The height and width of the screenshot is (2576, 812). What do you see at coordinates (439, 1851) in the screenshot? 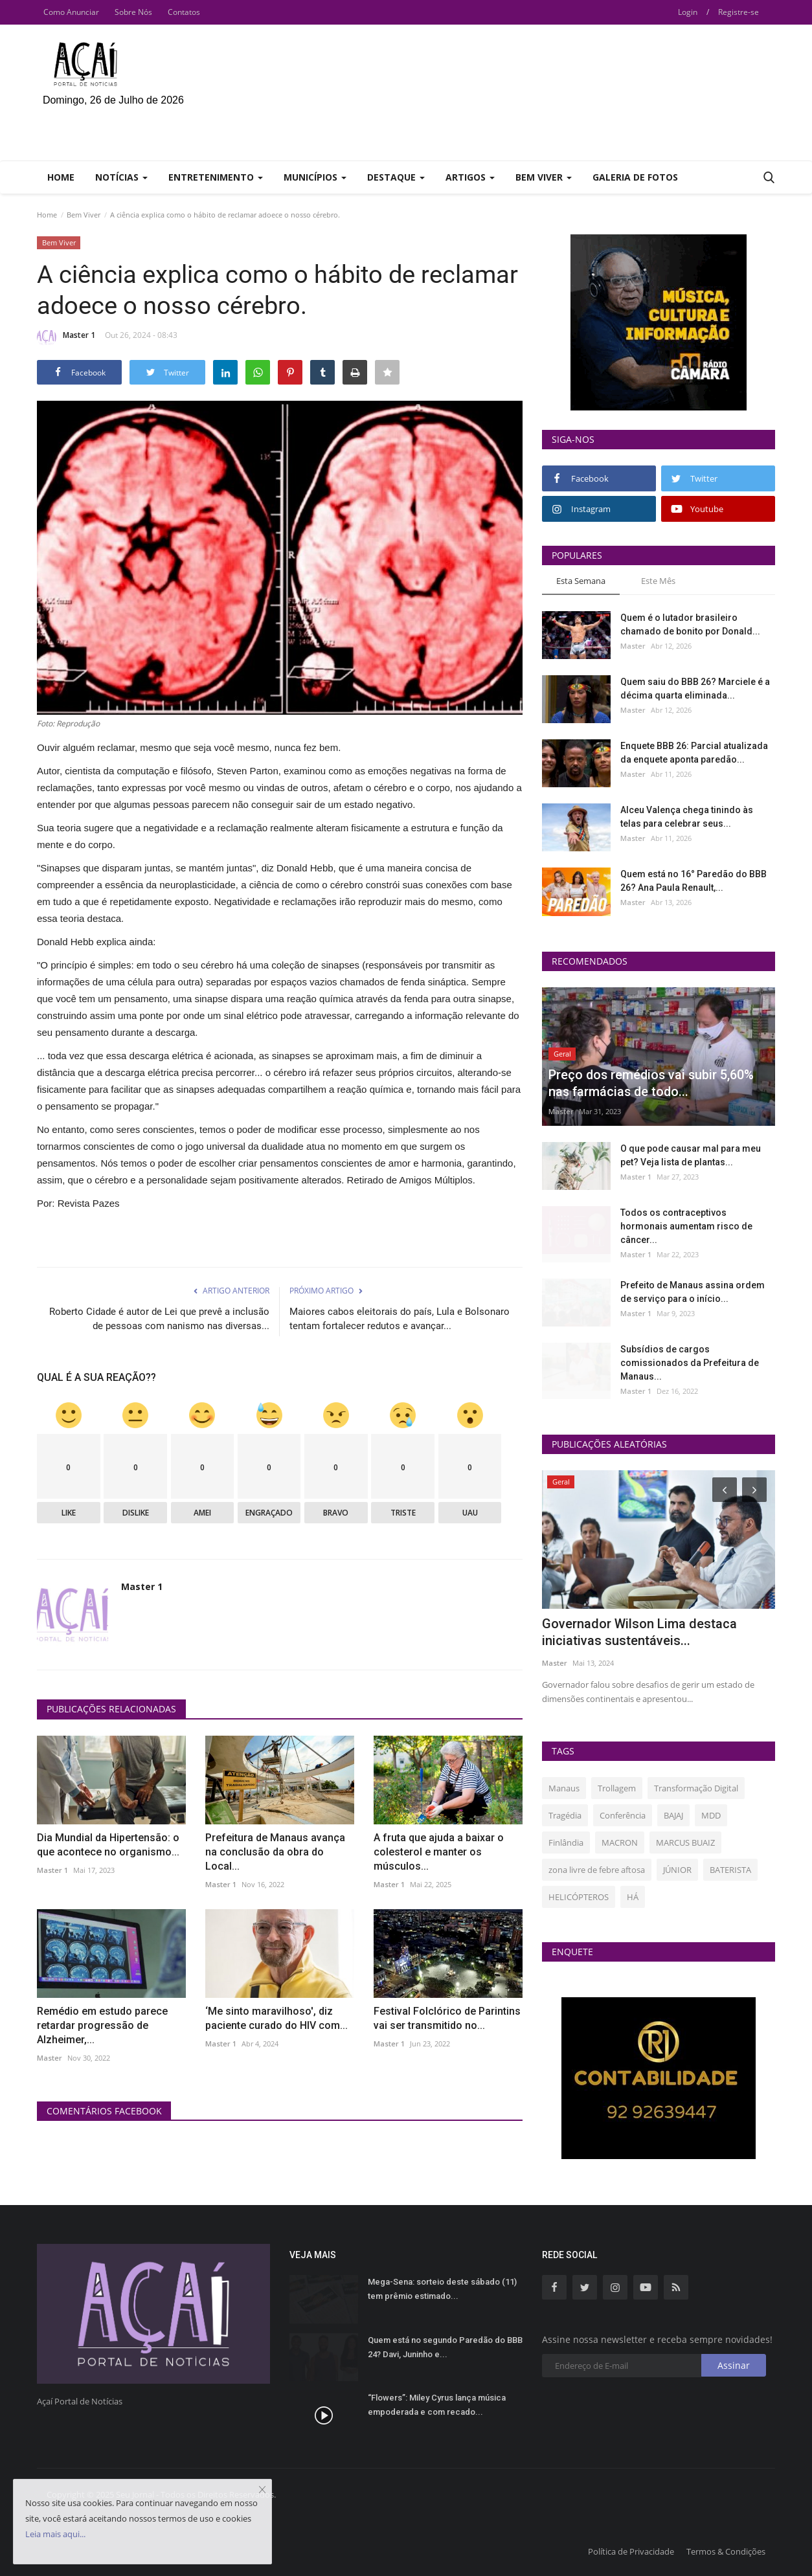
I see `A fruta que ajuda a baixar o colesterol e manter os músculos...` at bounding box center [439, 1851].